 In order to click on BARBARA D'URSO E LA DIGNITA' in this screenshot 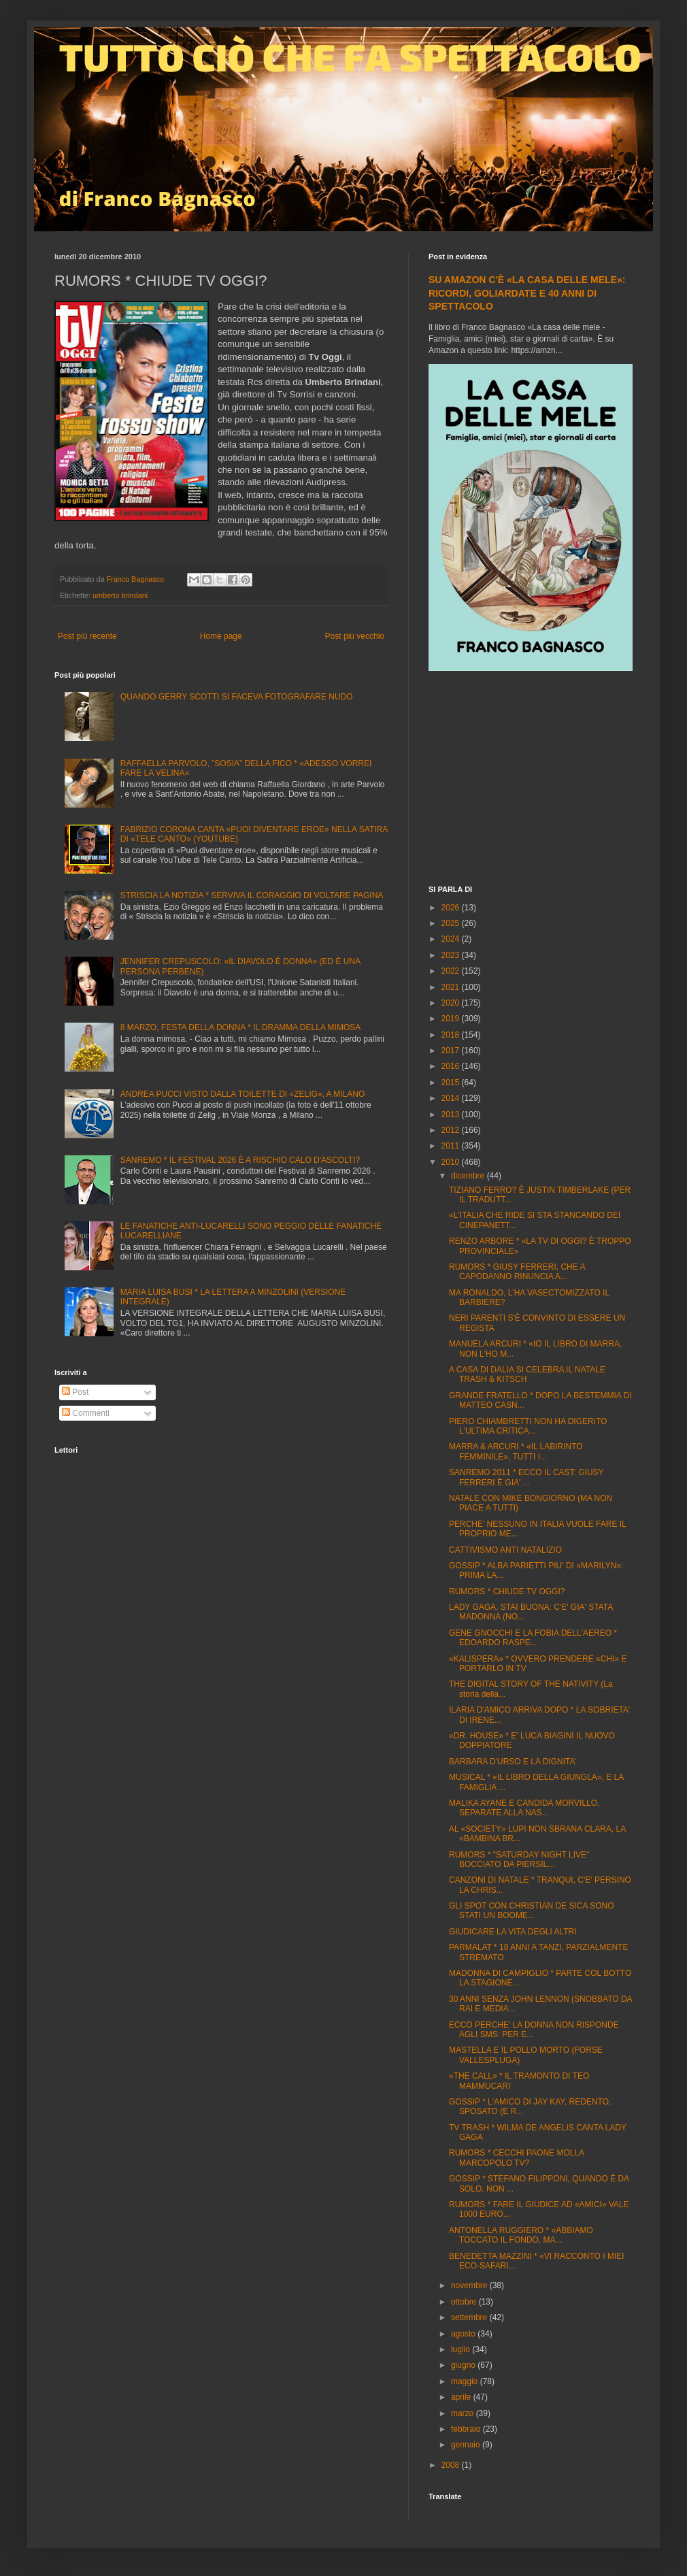, I will do `click(513, 1761)`.